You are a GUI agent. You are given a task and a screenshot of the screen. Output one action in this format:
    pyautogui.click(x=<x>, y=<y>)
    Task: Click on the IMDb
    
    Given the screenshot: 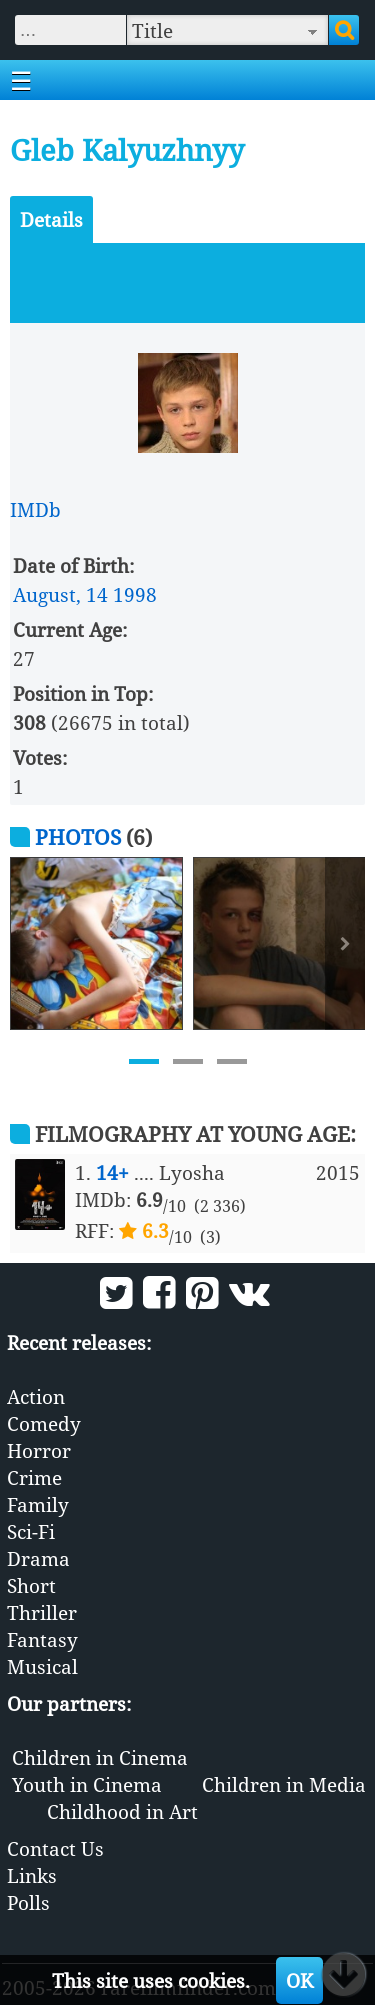 What is the action you would take?
    pyautogui.click(x=35, y=509)
    